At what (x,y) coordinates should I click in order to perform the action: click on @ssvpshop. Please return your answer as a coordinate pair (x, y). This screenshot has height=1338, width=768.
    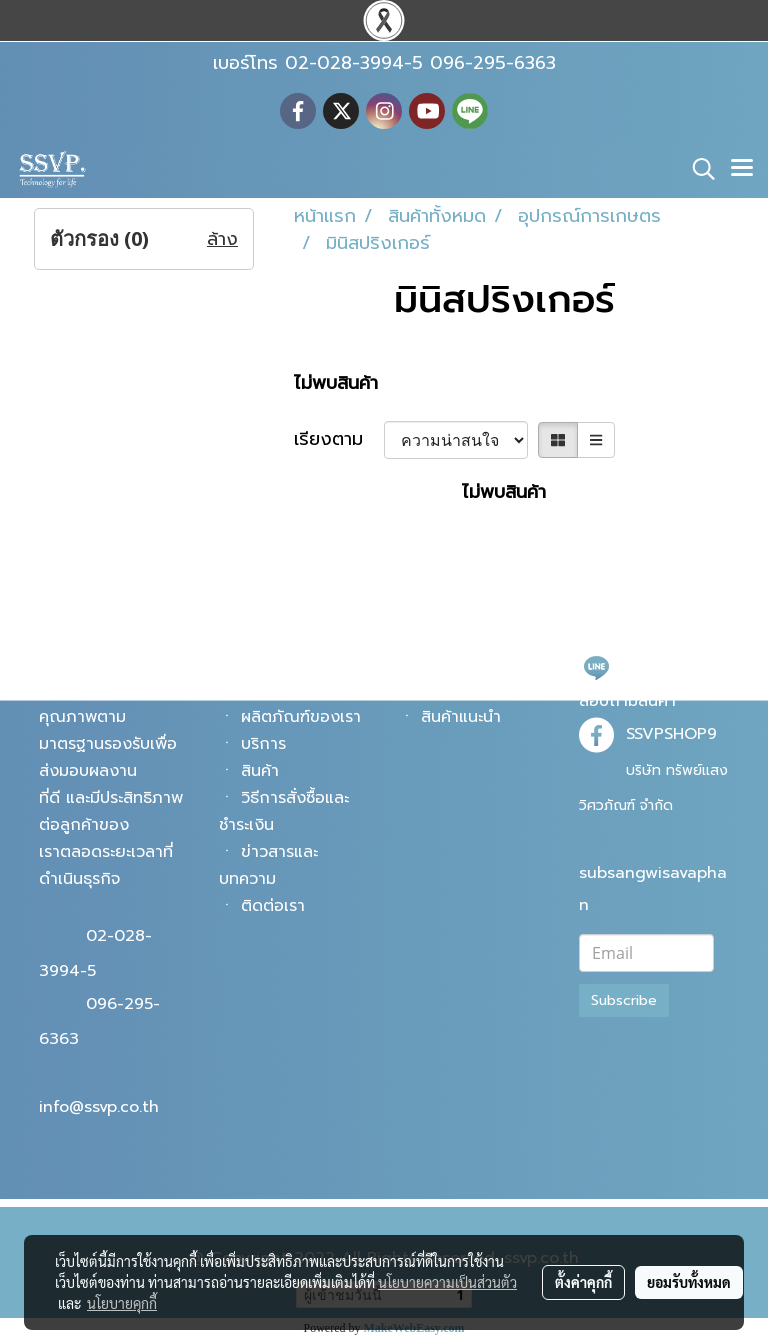
    Looking at the image, I should click on (669, 666).